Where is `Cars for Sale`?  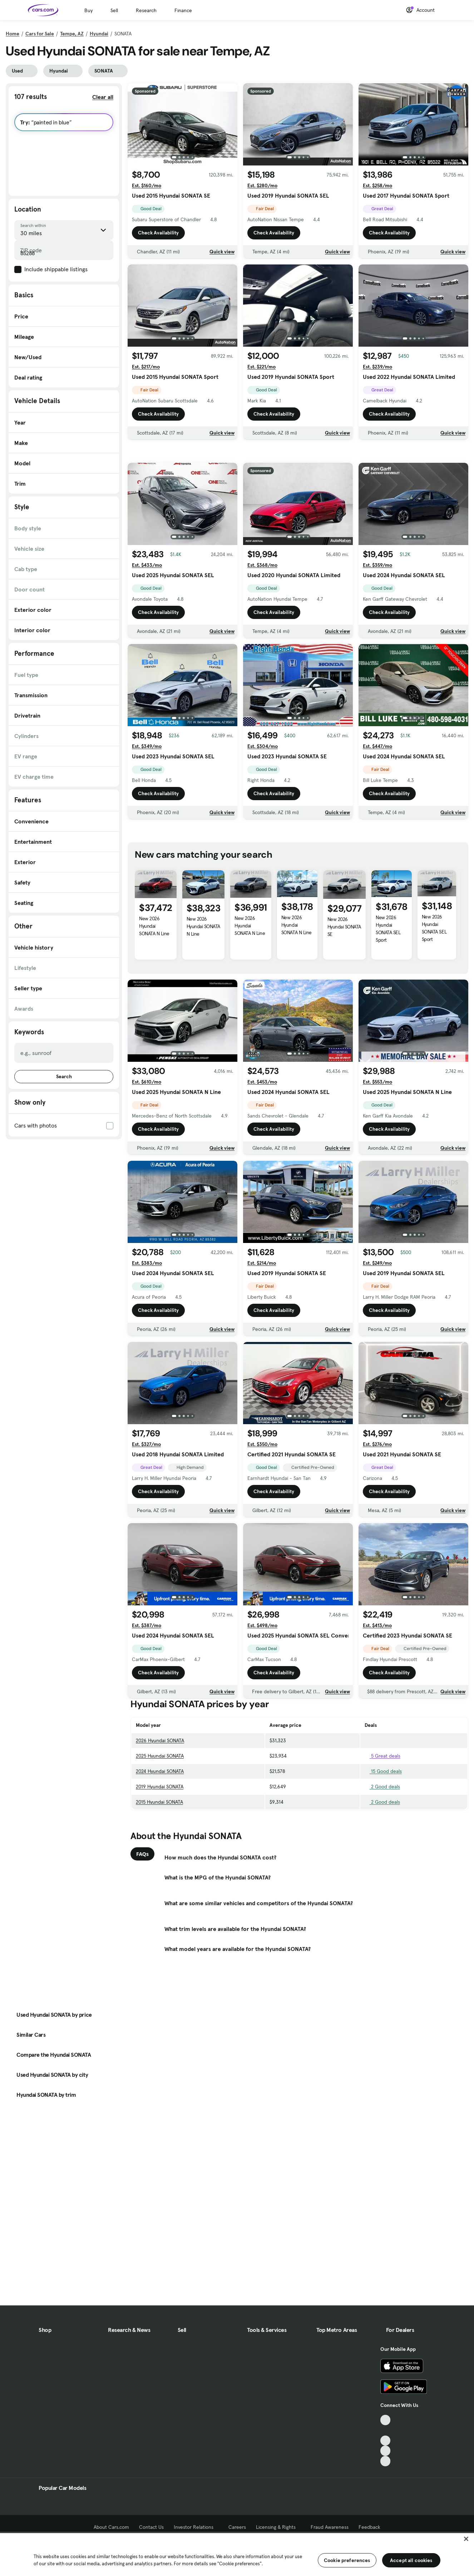
Cars for Sale is located at coordinates (39, 33).